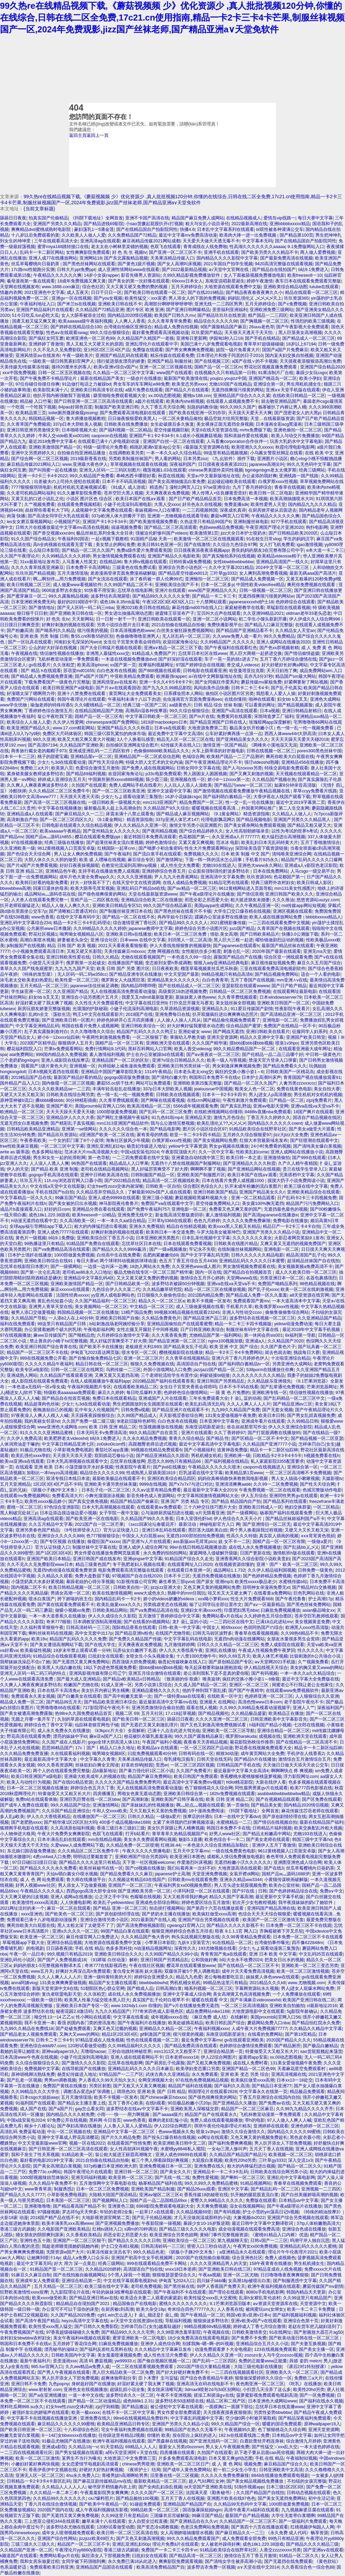 The height and width of the screenshot is (2576, 345). I want to click on 国产片a国产片免费看视频, so click(32, 865).